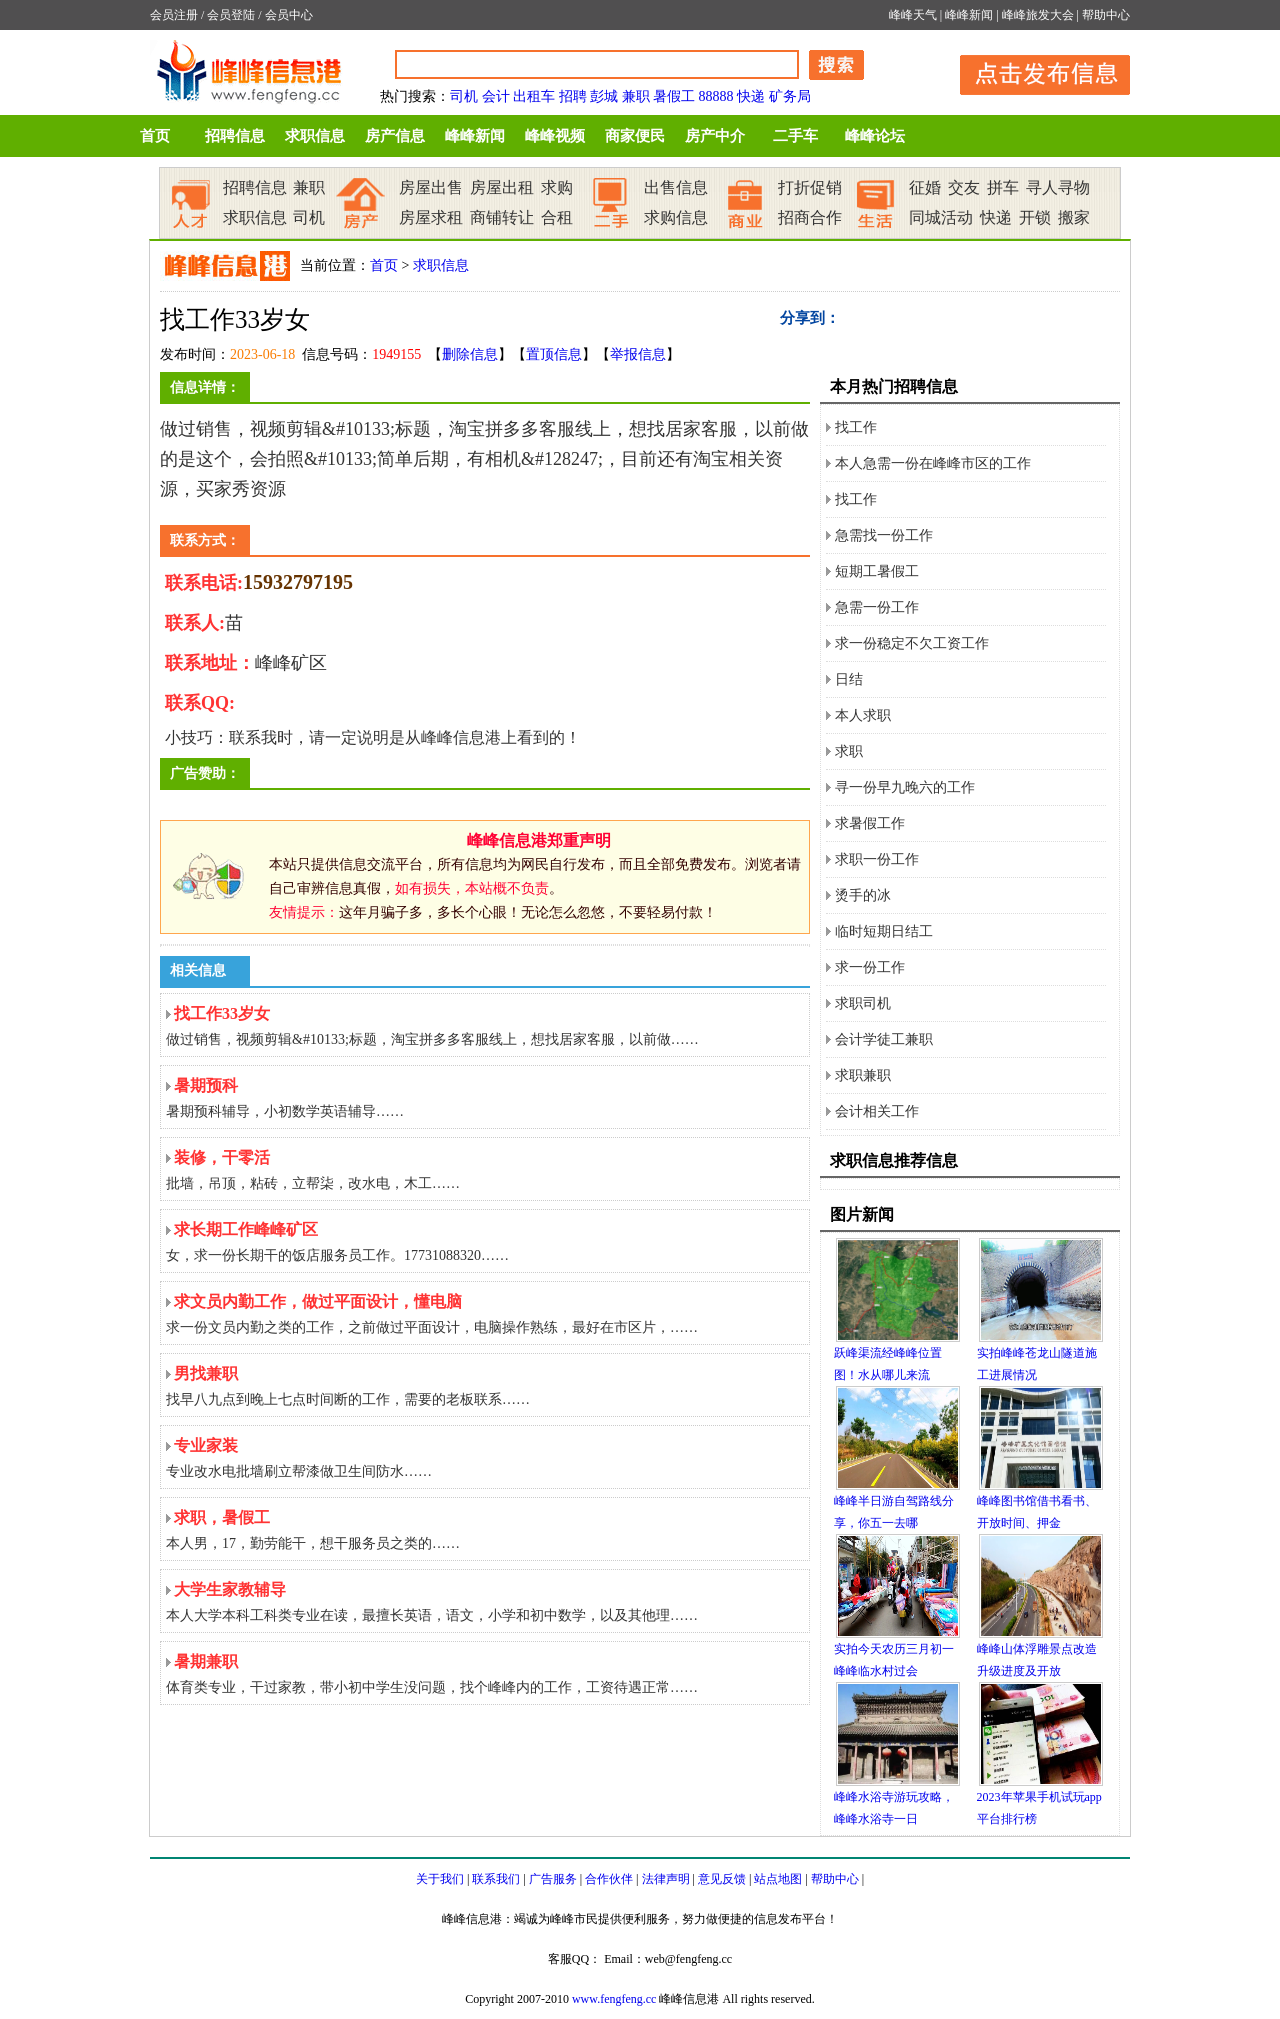 Image resolution: width=1280 pixels, height=2019 pixels. What do you see at coordinates (722, 1879) in the screenshot?
I see `意见反馈` at bounding box center [722, 1879].